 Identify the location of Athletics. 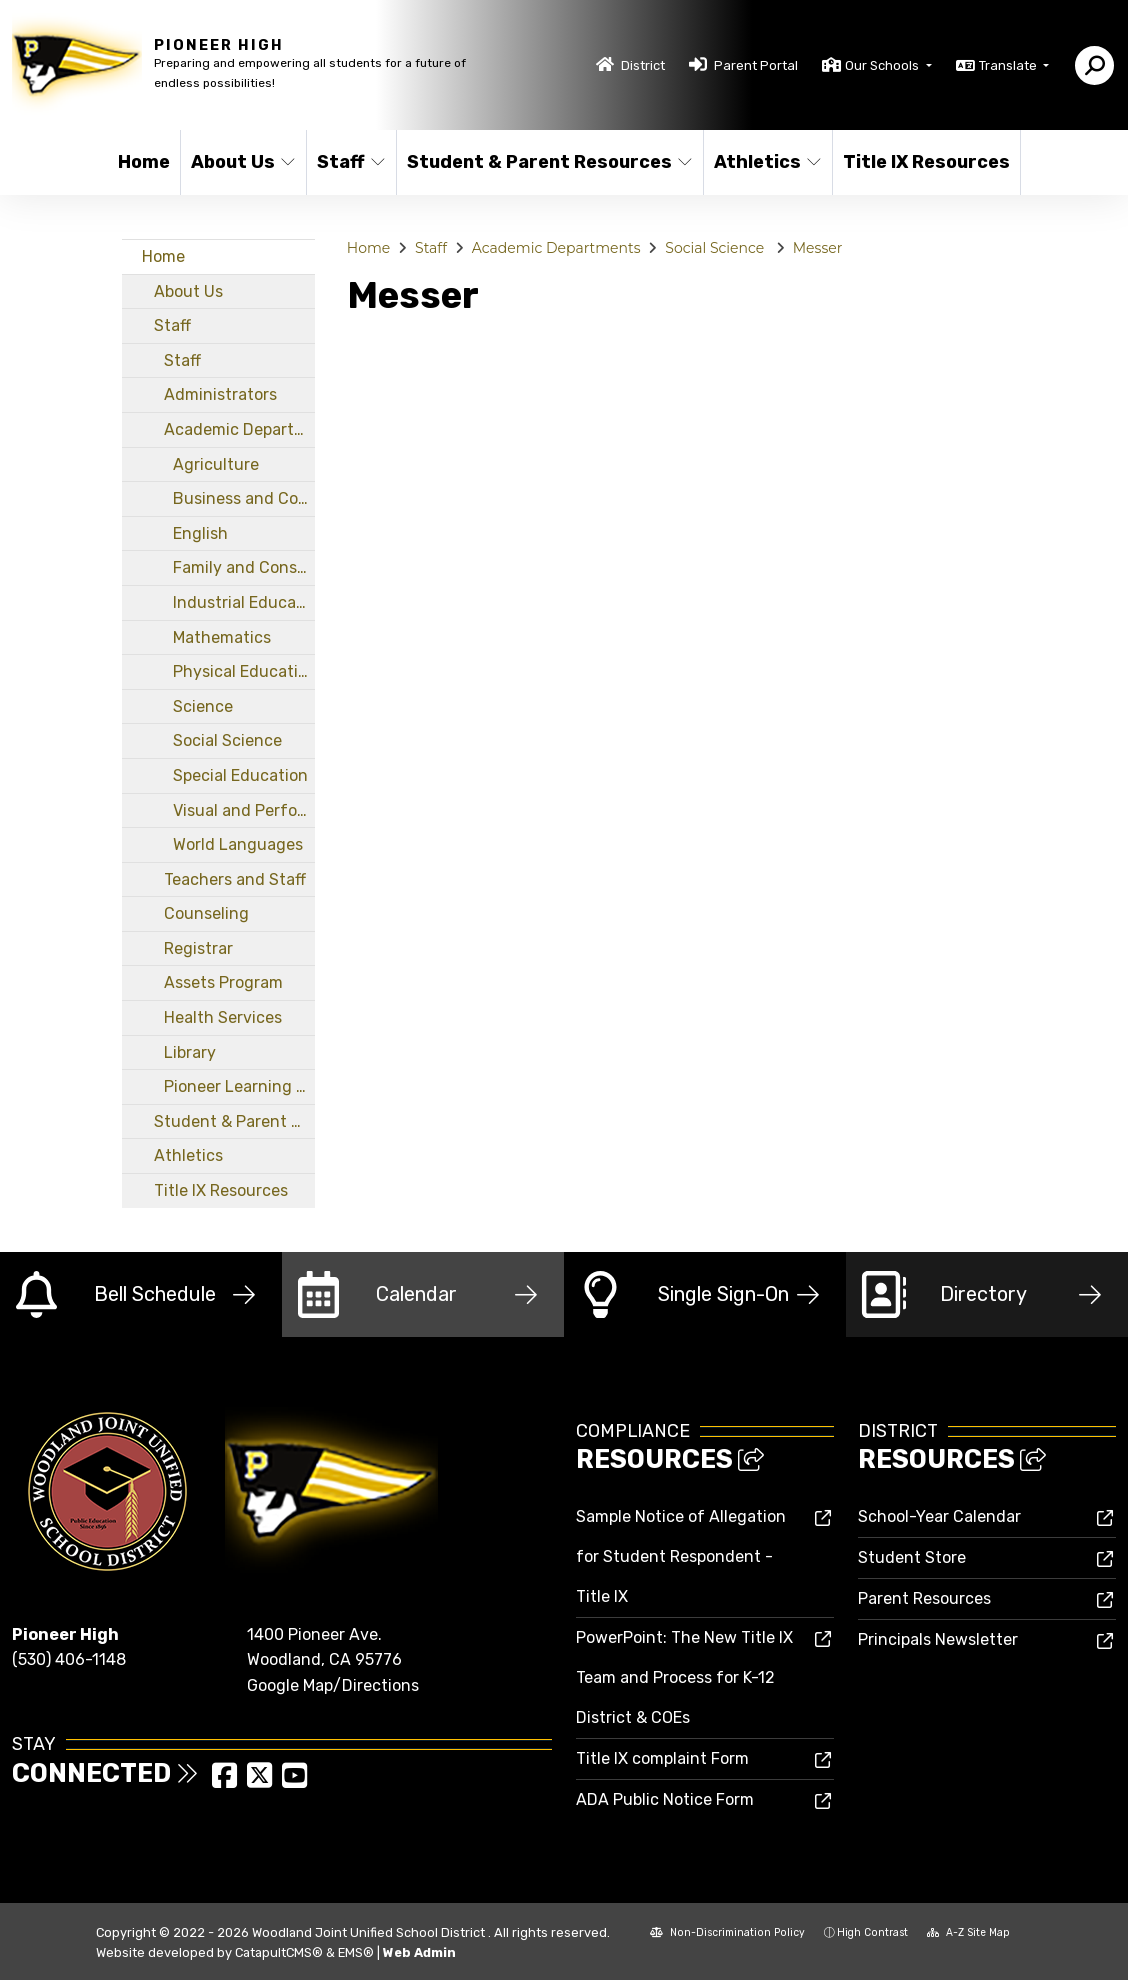
(766, 162).